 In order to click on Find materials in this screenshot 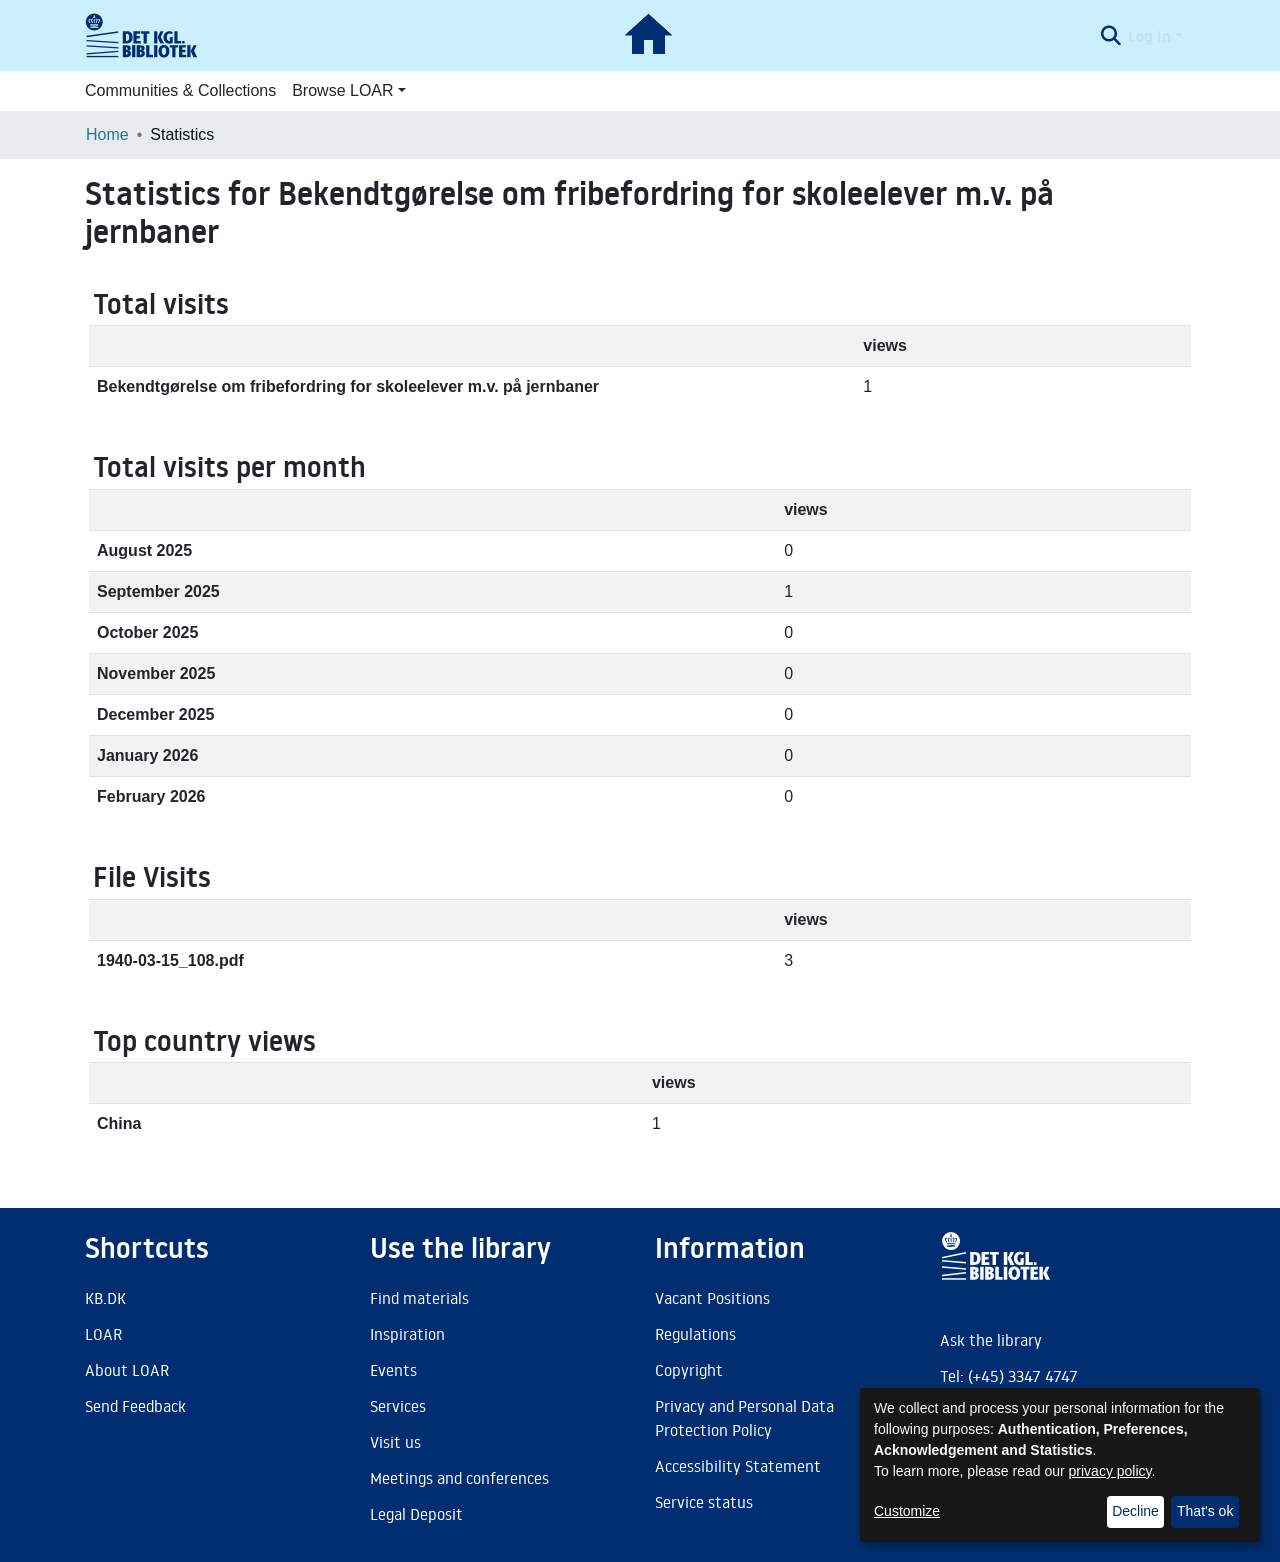, I will do `click(419, 1298)`.